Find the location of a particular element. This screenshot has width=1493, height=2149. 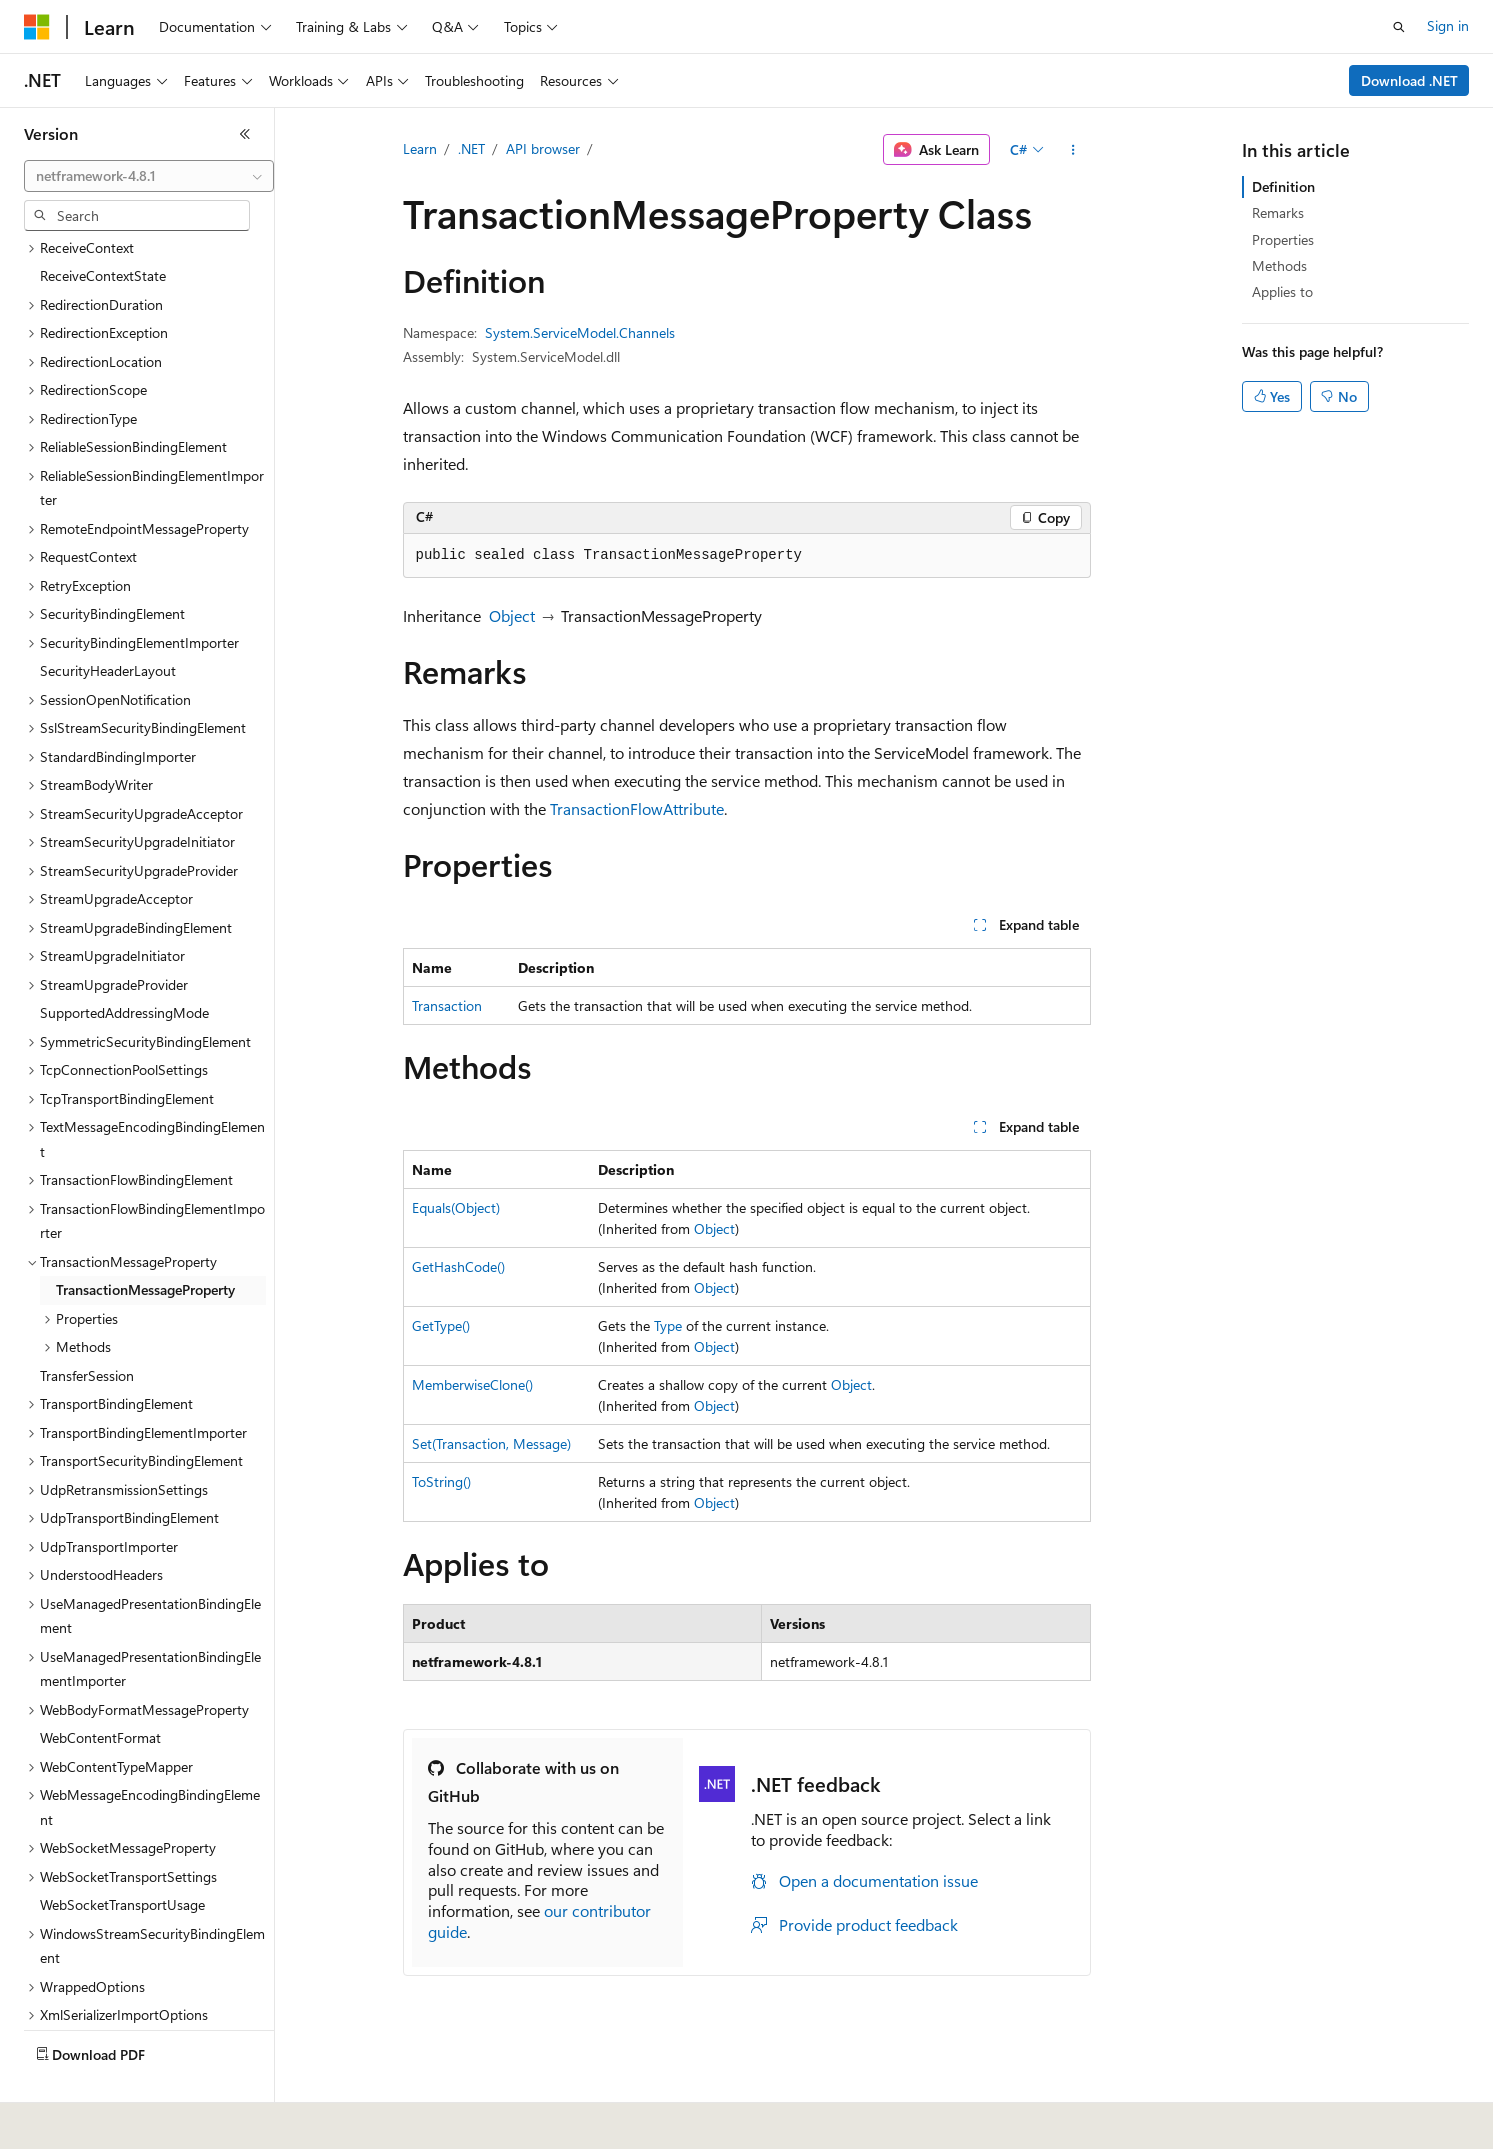

Properties is located at coordinates (1283, 239).